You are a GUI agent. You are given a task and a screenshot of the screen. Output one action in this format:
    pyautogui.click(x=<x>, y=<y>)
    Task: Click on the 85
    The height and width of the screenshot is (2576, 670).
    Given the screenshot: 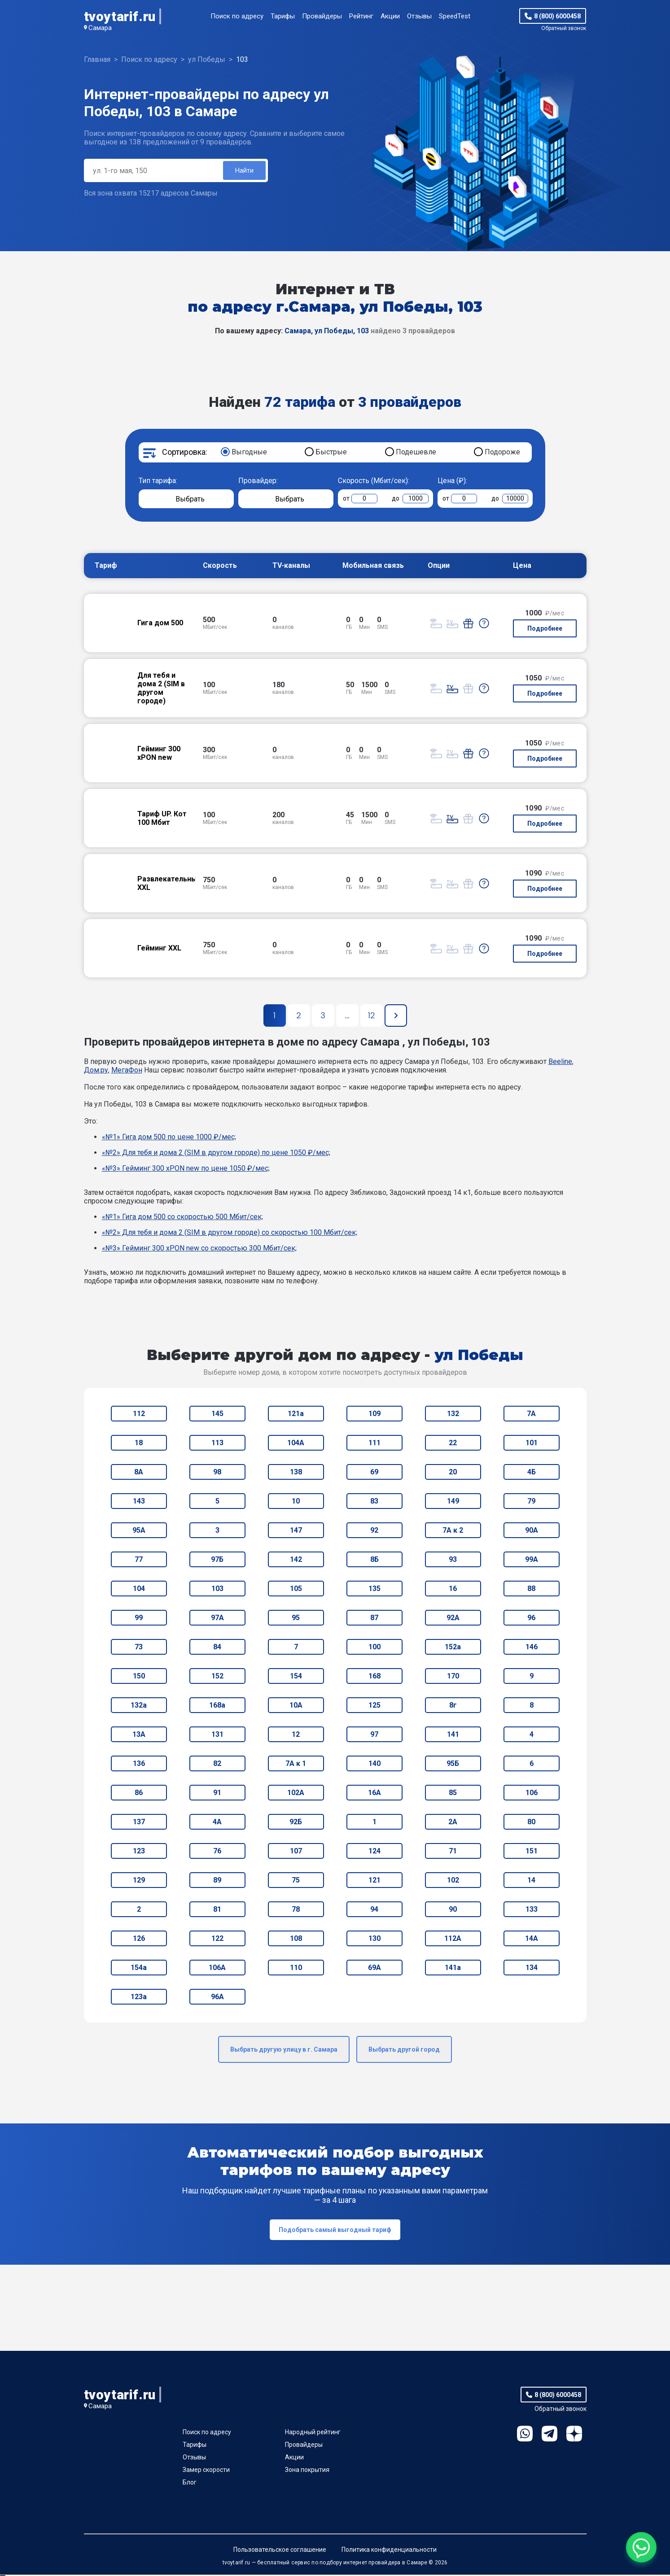 What is the action you would take?
    pyautogui.click(x=453, y=1794)
    